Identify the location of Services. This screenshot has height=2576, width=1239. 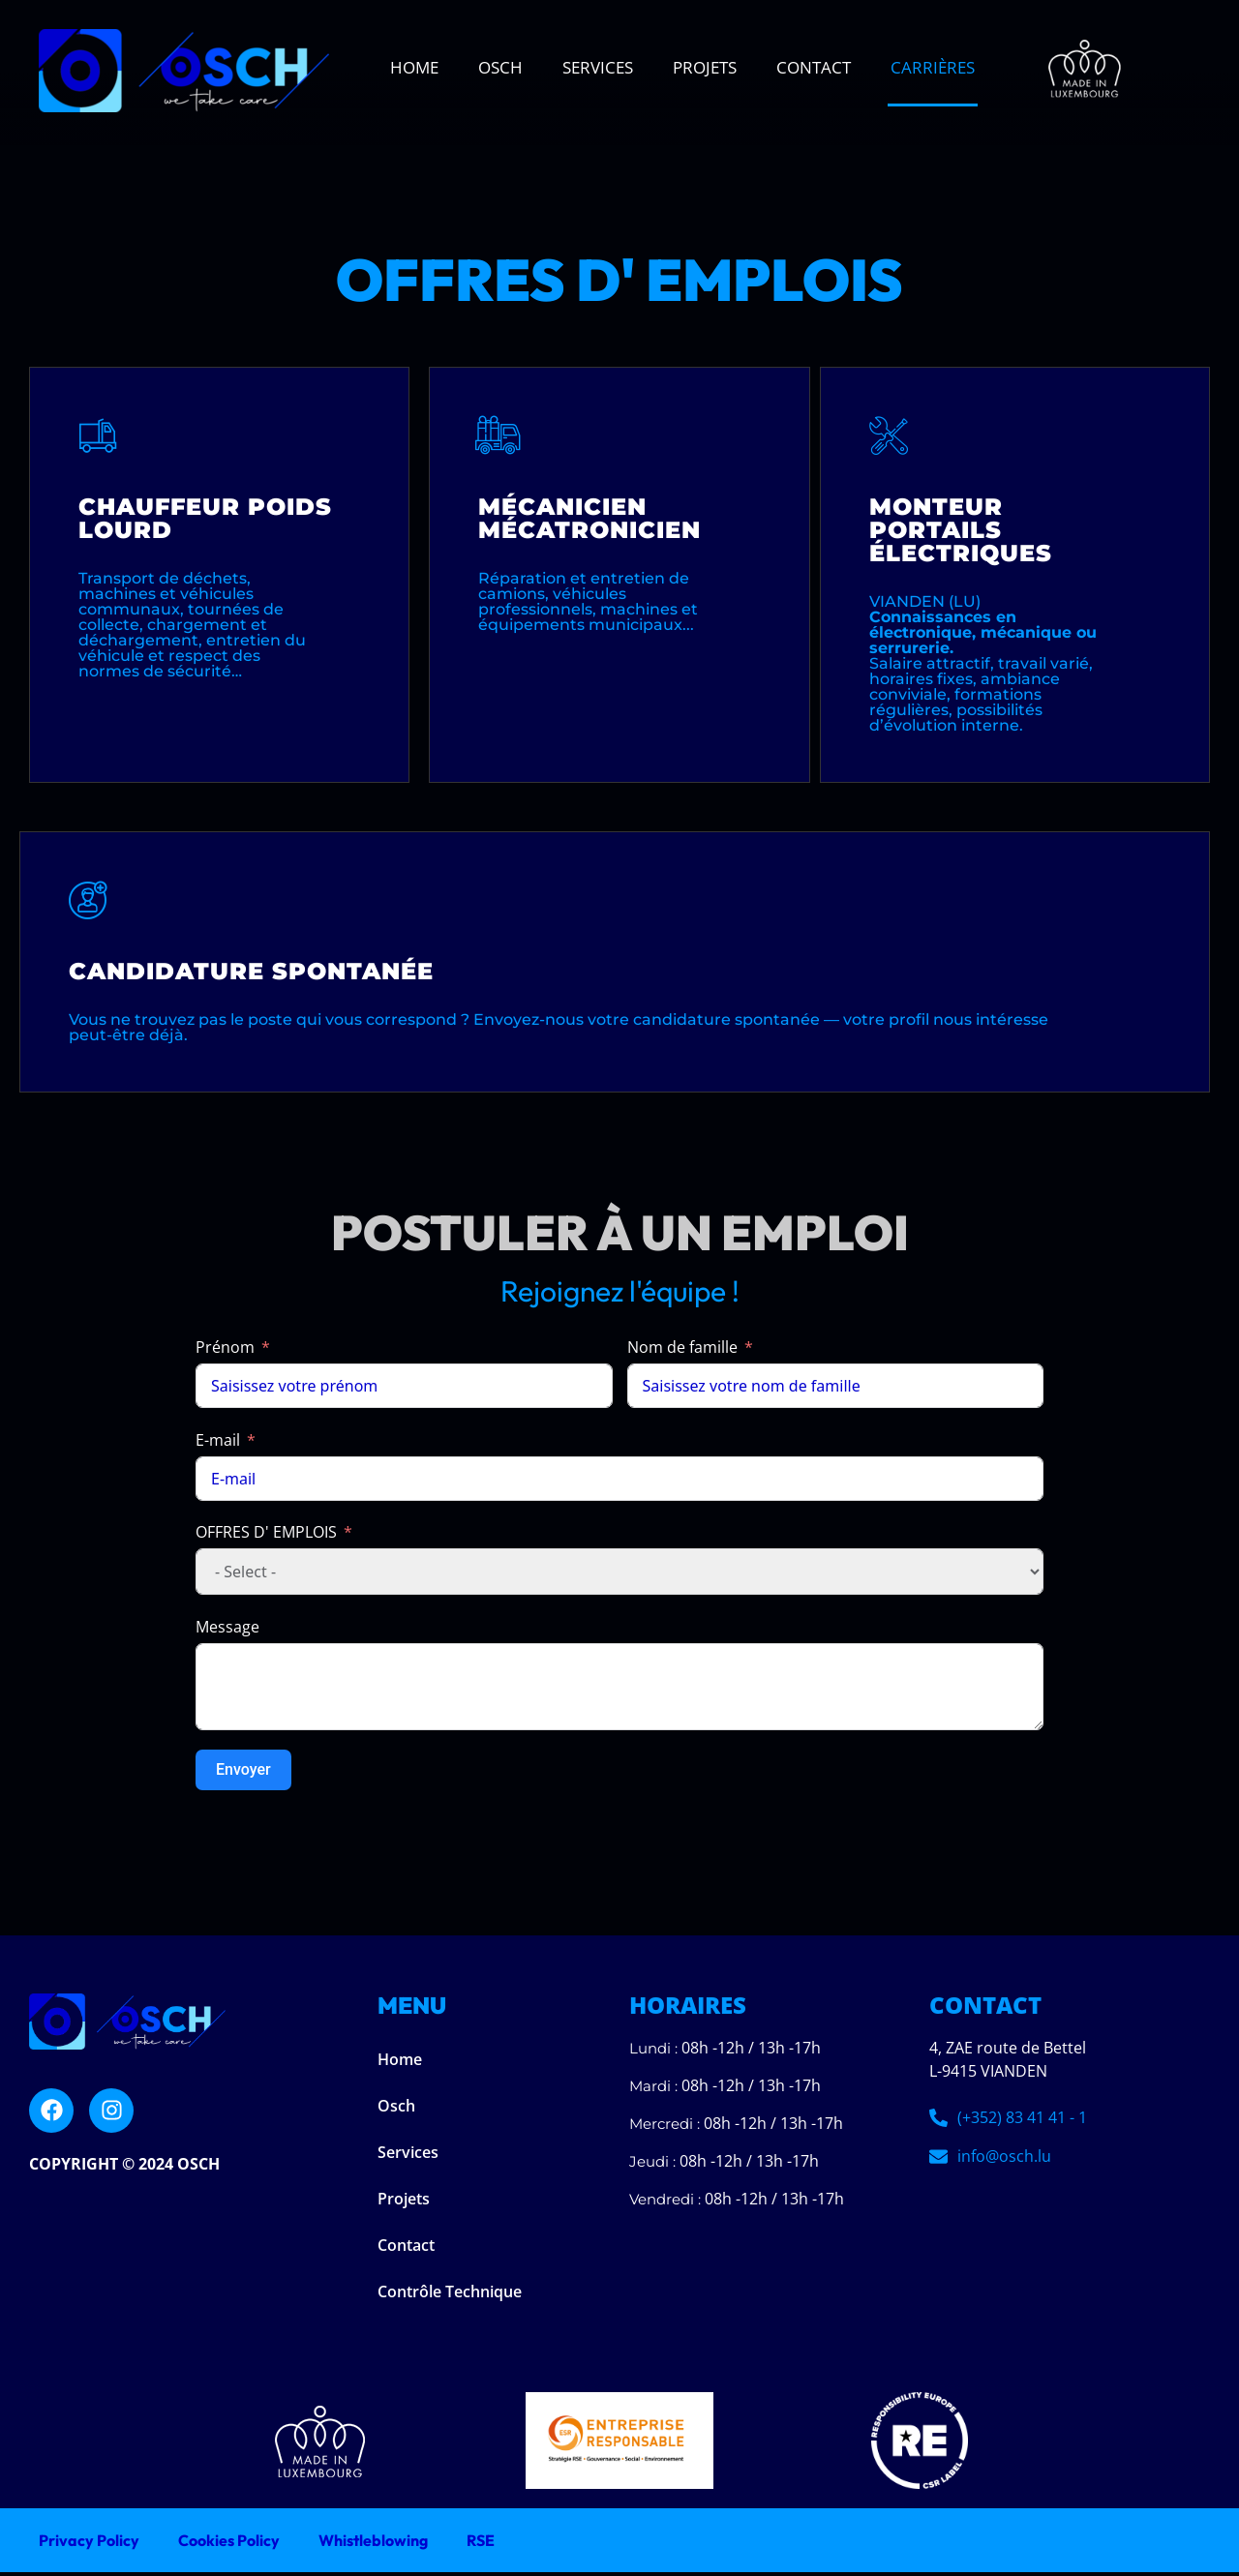
(597, 67).